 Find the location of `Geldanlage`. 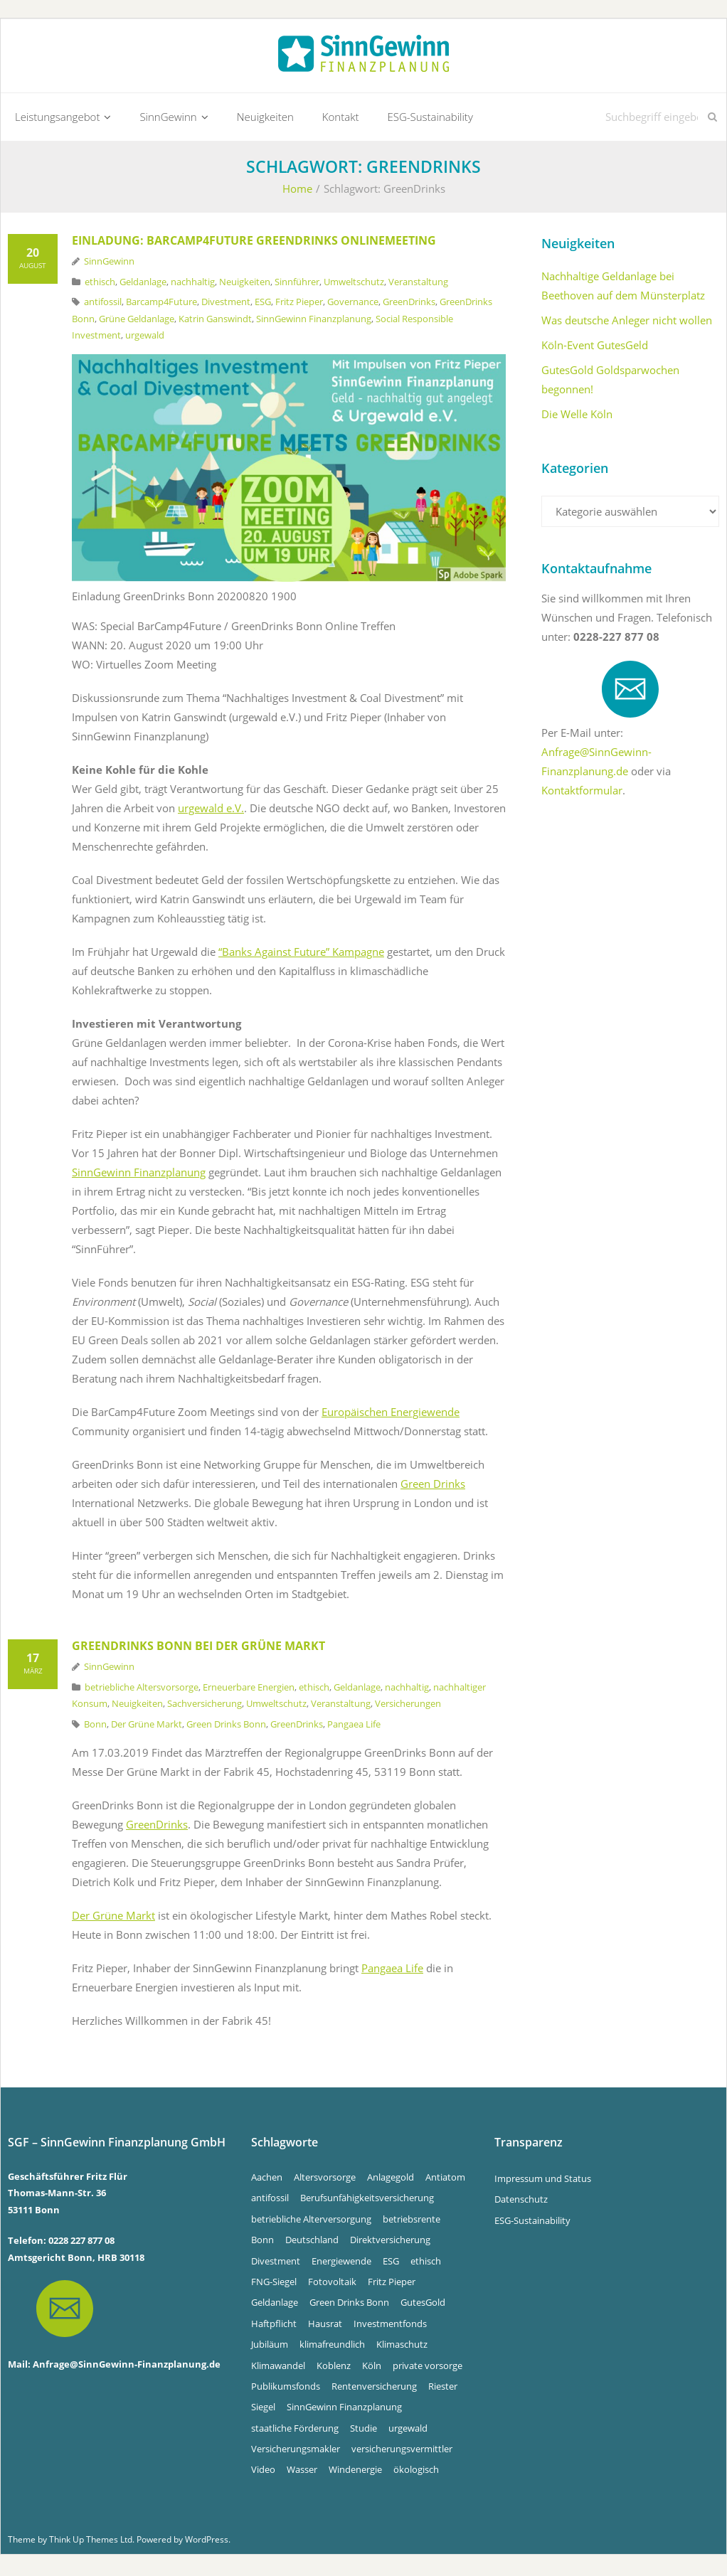

Geldanlage is located at coordinates (143, 284).